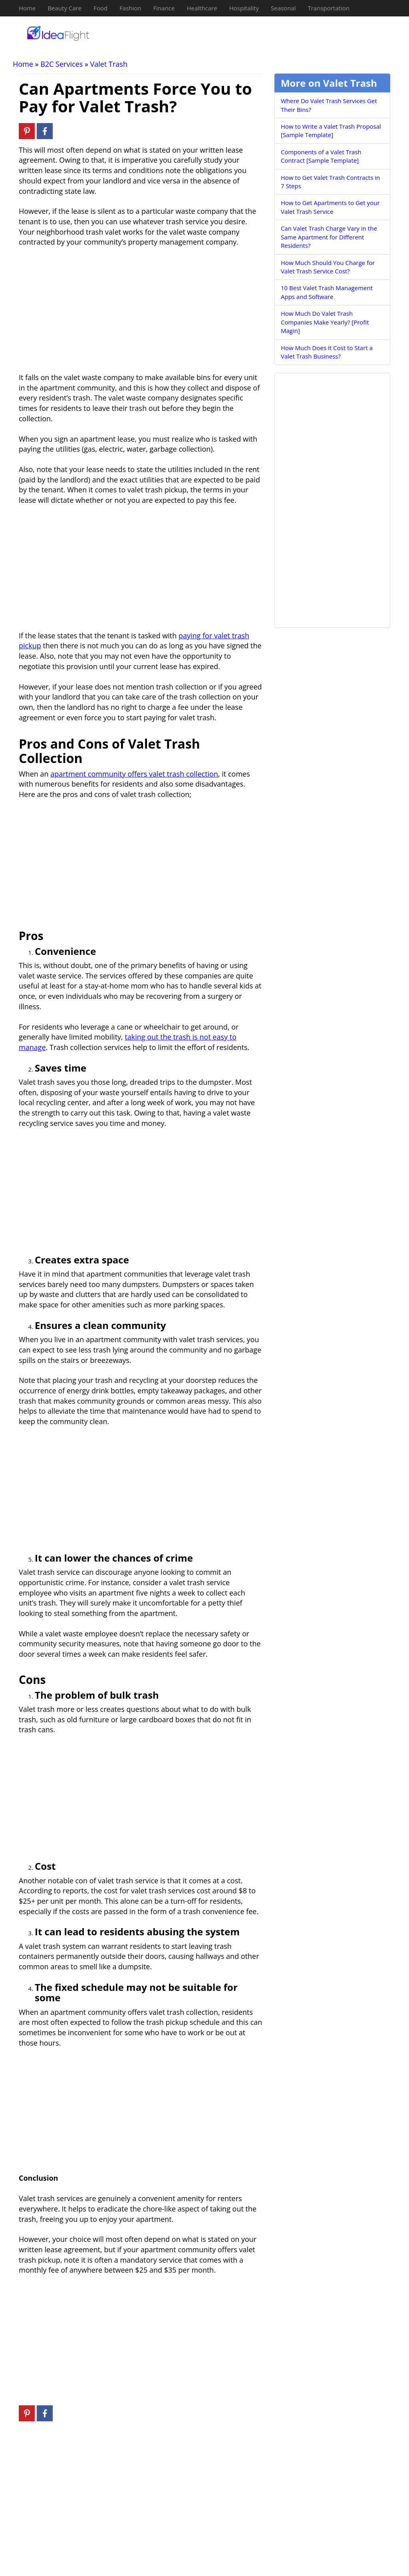 This screenshot has width=409, height=2576. I want to click on Healthcare, so click(202, 8).